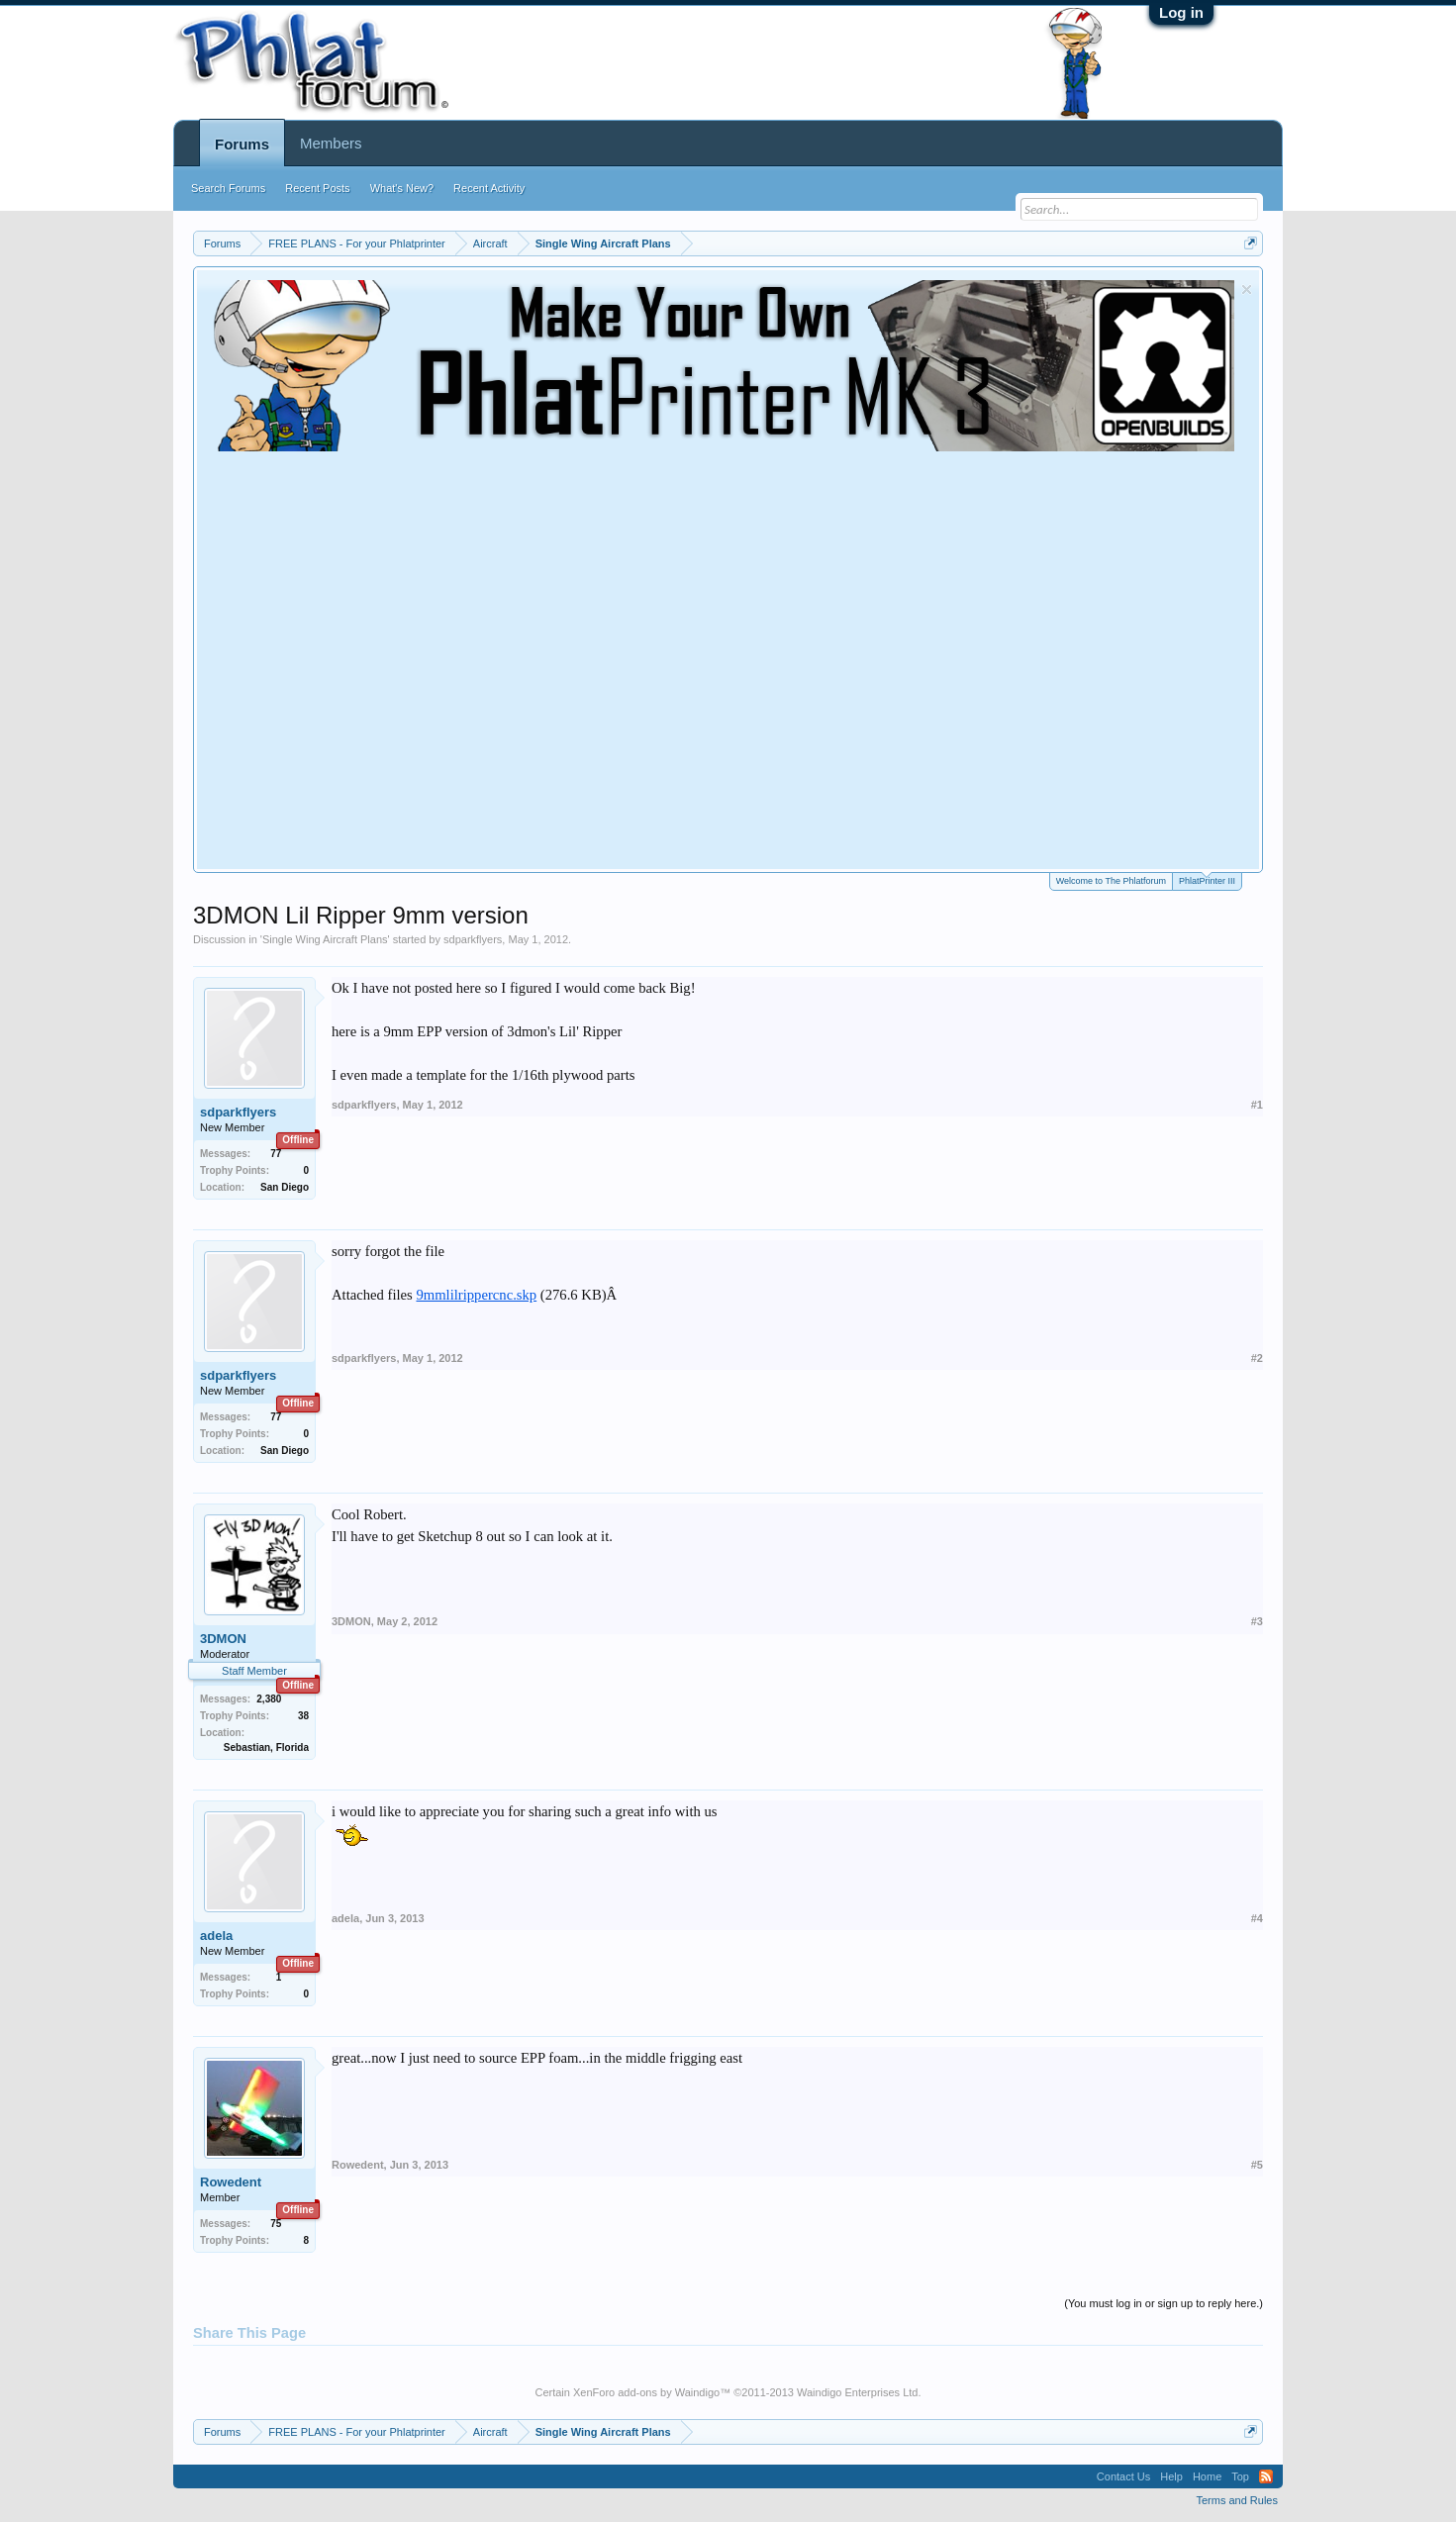 This screenshot has height=2522, width=1456. What do you see at coordinates (476, 1295) in the screenshot?
I see `9mmlilrippercnc.skp` at bounding box center [476, 1295].